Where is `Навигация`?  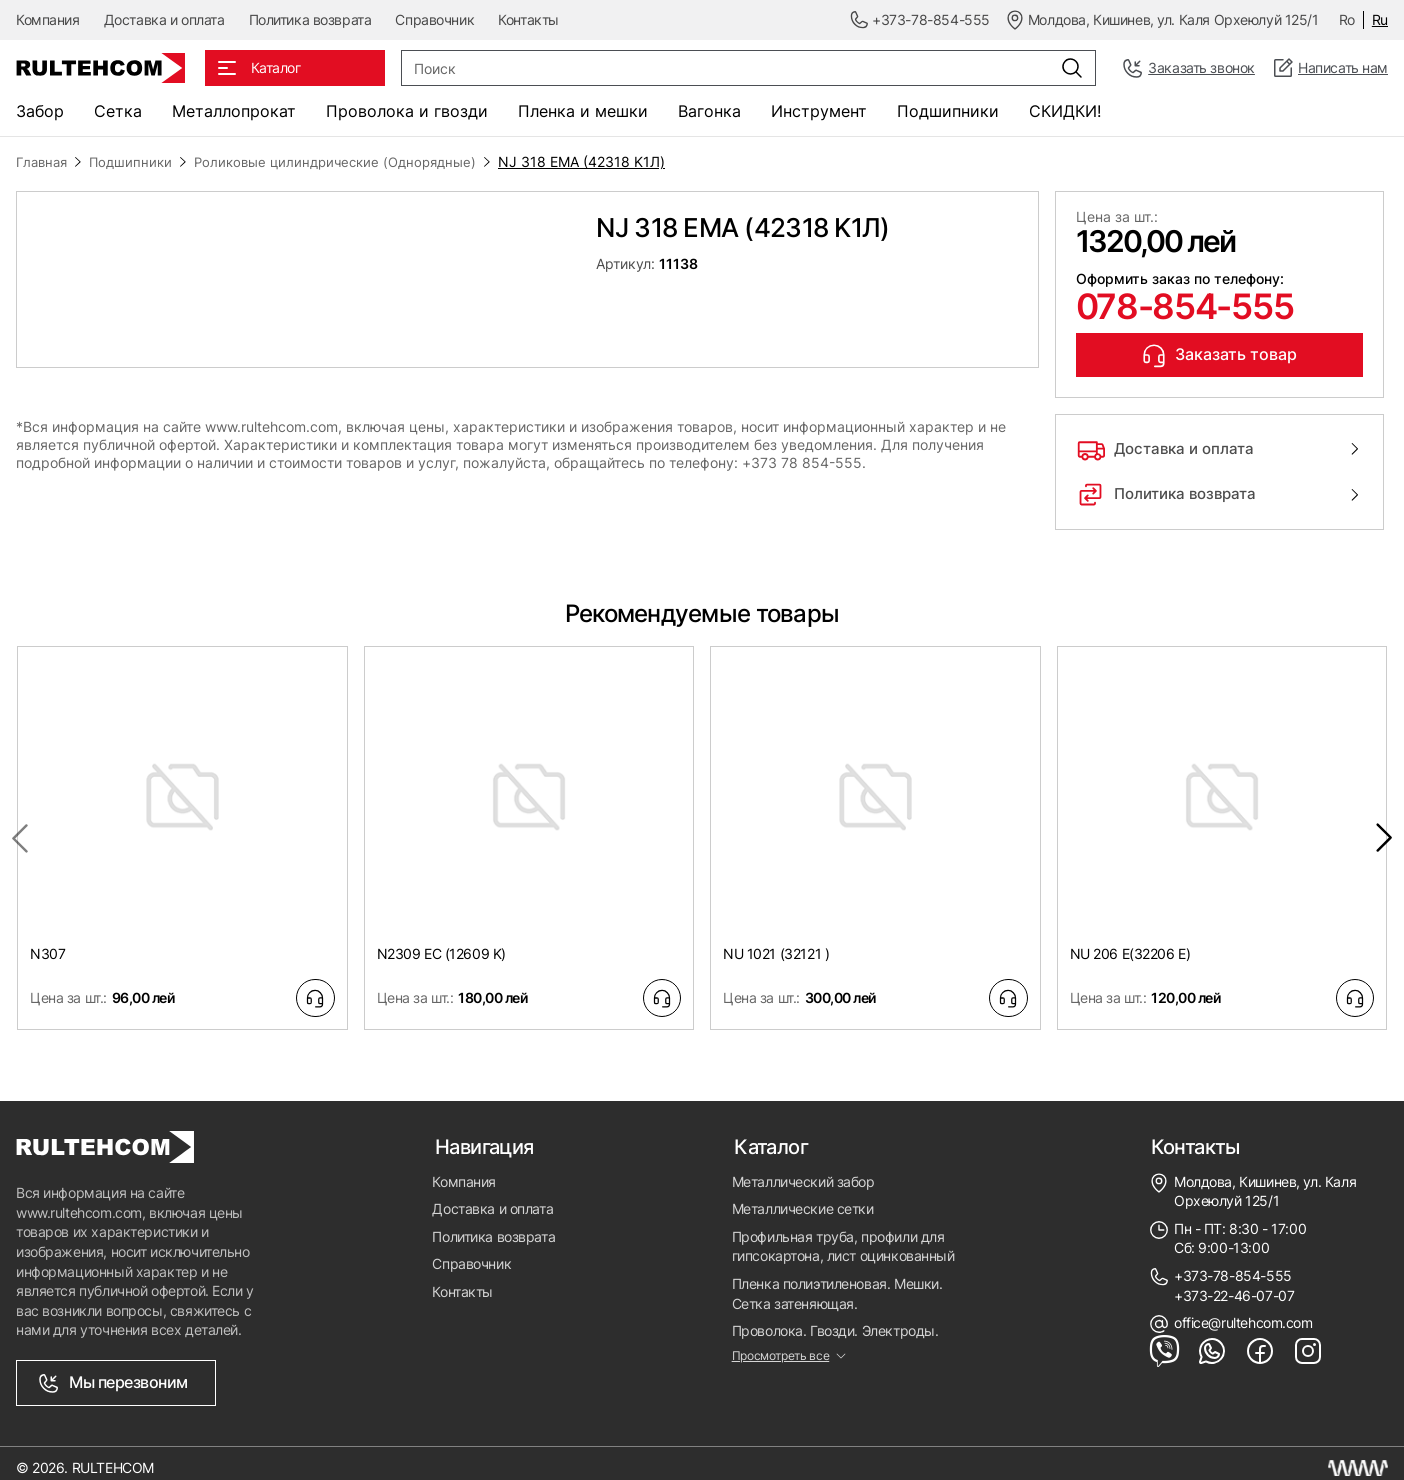 Навигация is located at coordinates (481, 1135).